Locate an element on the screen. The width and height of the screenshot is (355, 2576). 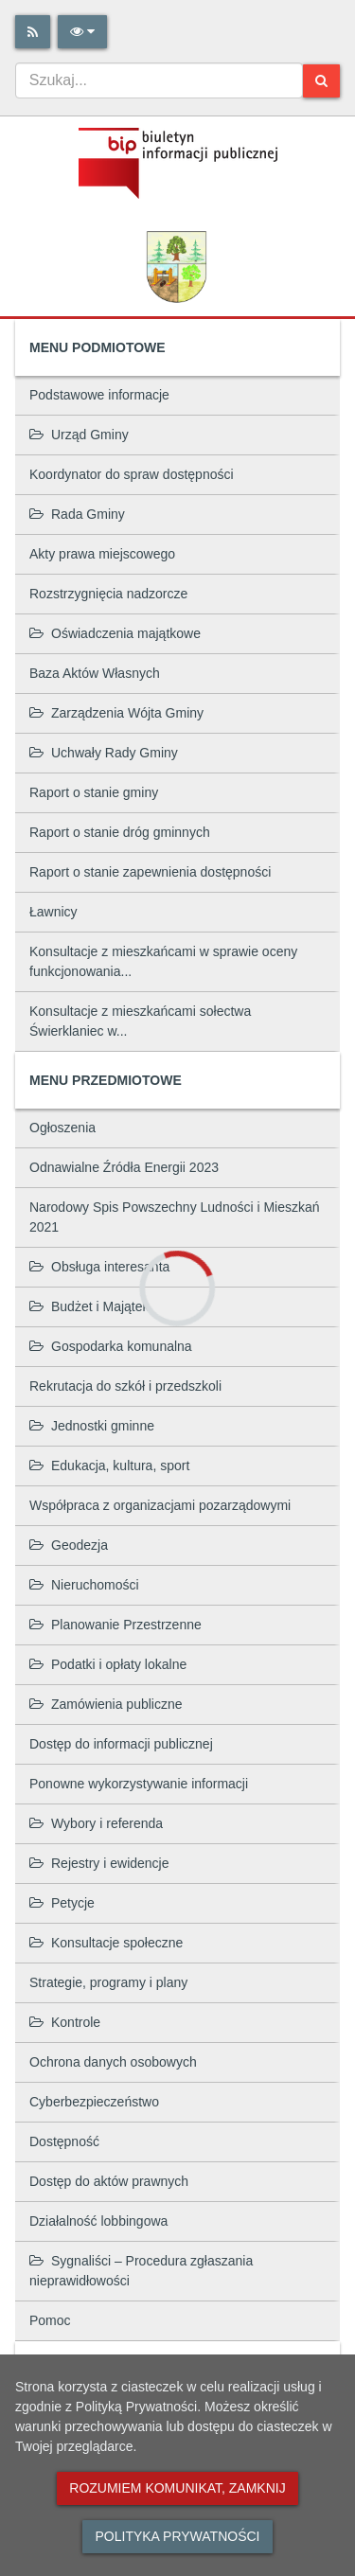
Oświadczenia majątkowe is located at coordinates (115, 633).